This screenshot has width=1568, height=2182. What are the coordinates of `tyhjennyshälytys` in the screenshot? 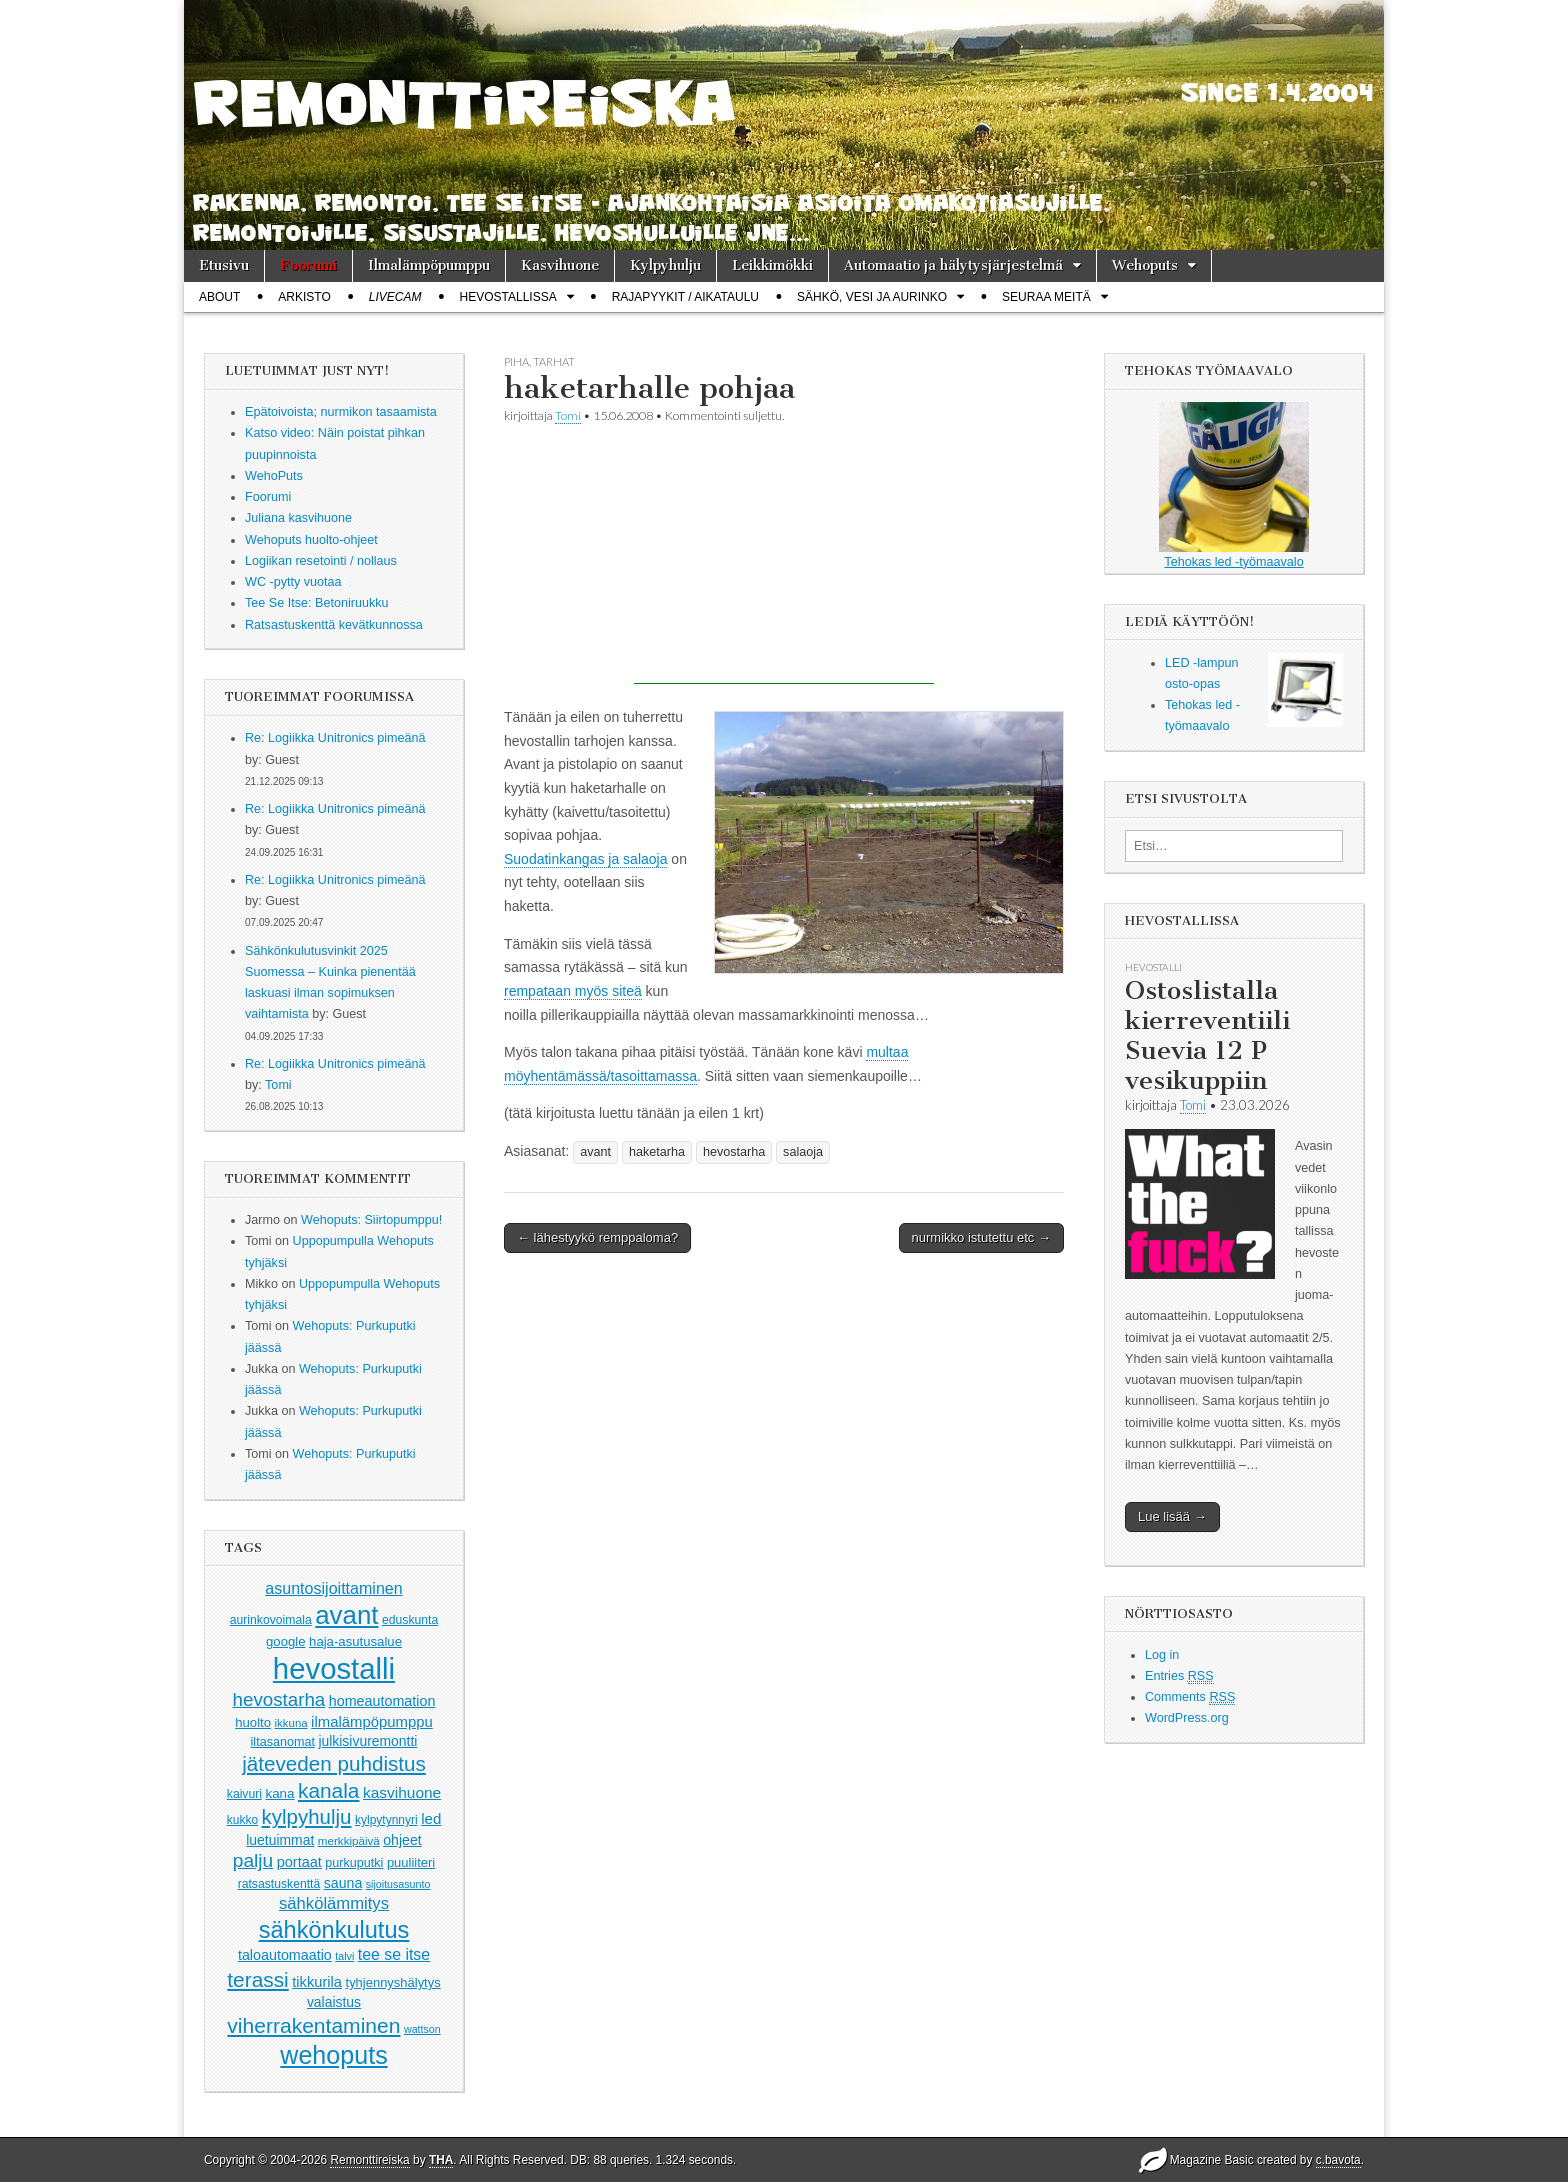 It's located at (393, 1982).